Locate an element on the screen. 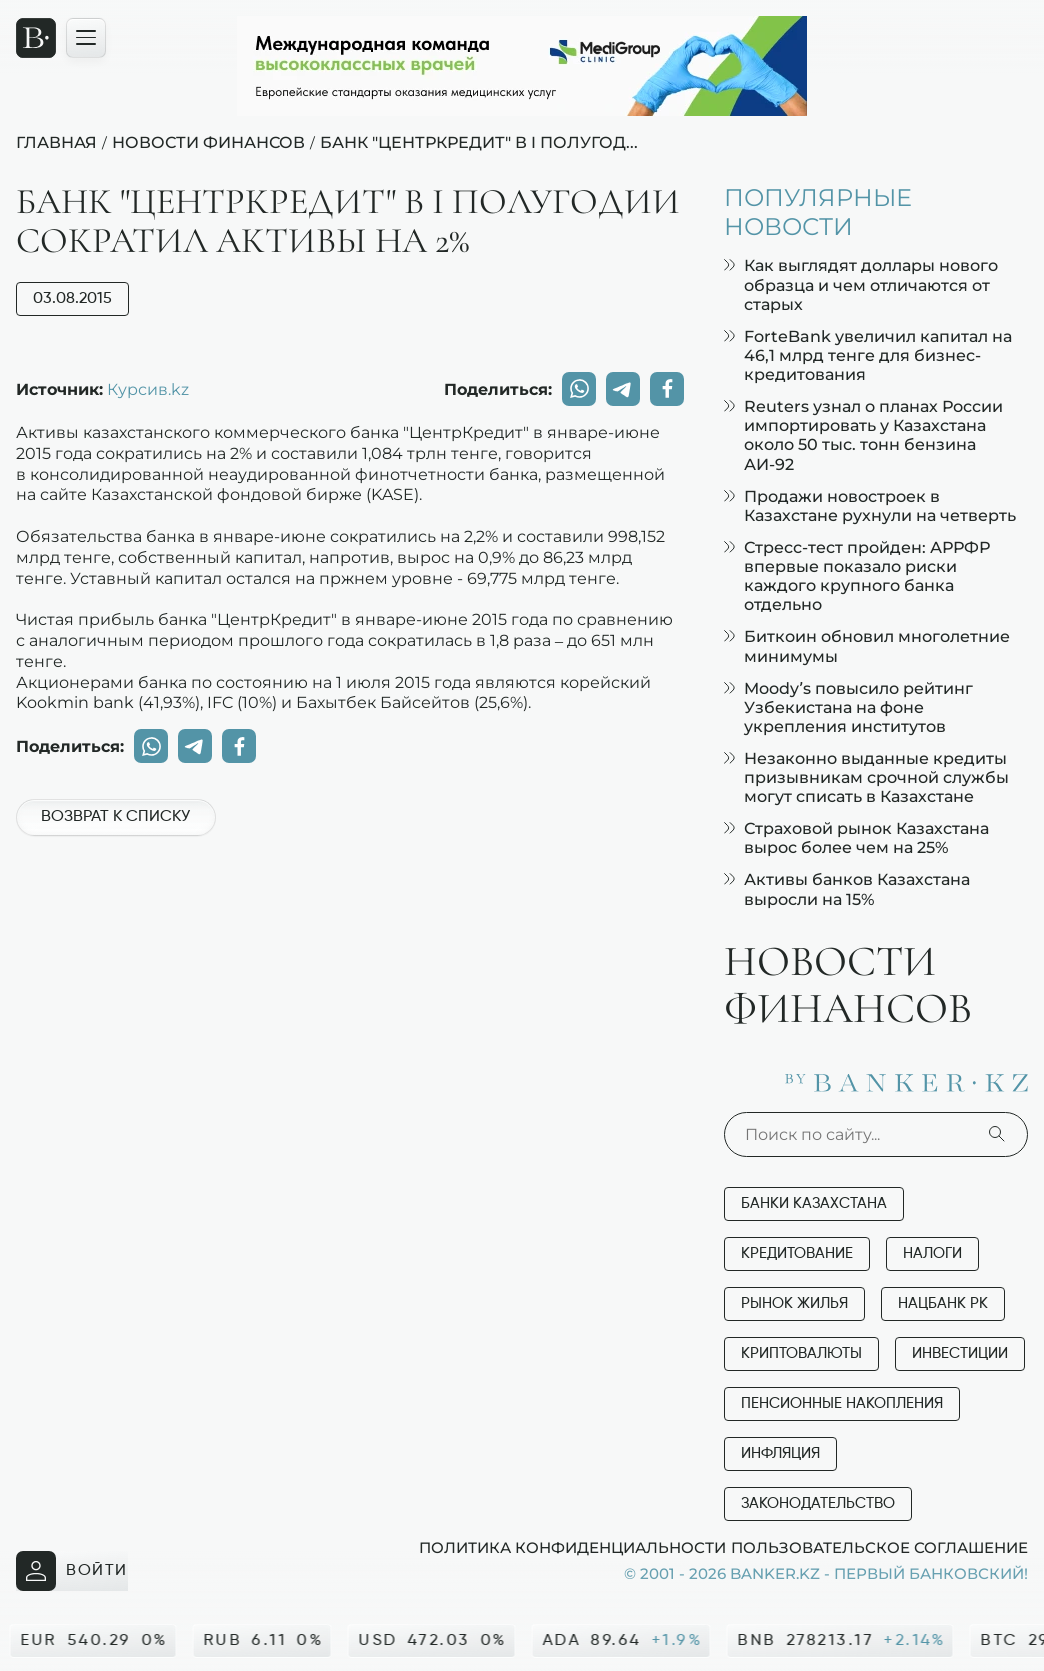 The width and height of the screenshot is (1044, 1671). Биткоин обновил многолетние минимумы is located at coordinates (867, 646).